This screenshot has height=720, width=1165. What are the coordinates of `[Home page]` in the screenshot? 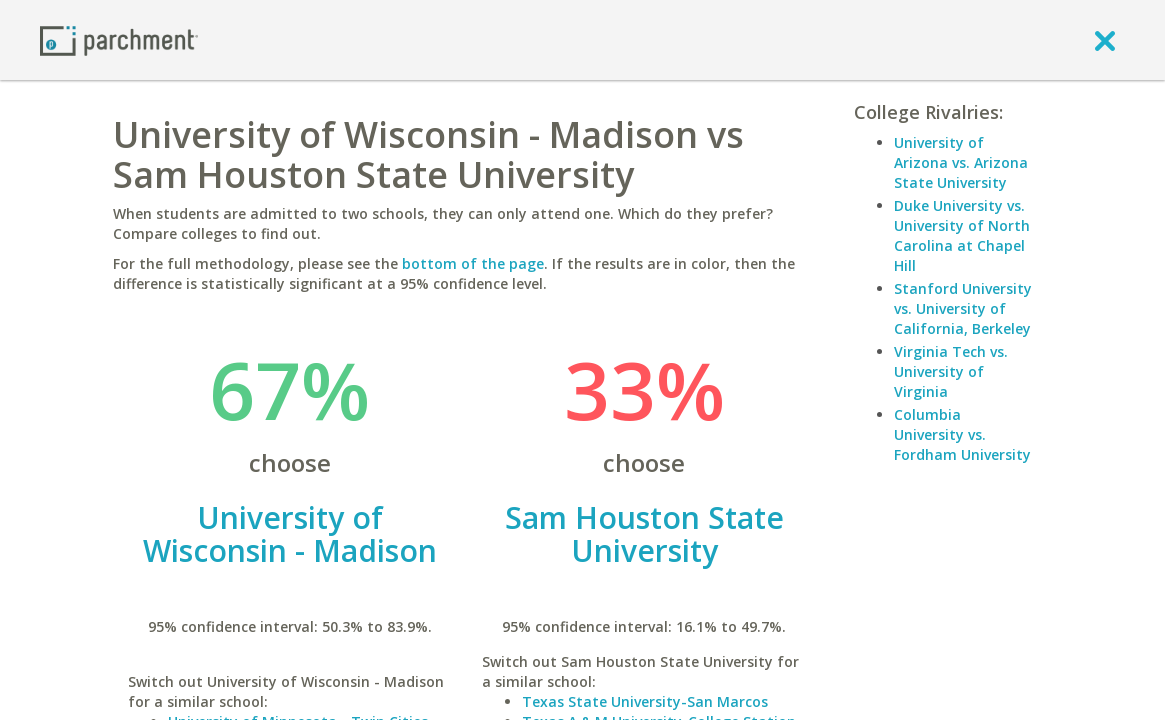 It's located at (119, 39).